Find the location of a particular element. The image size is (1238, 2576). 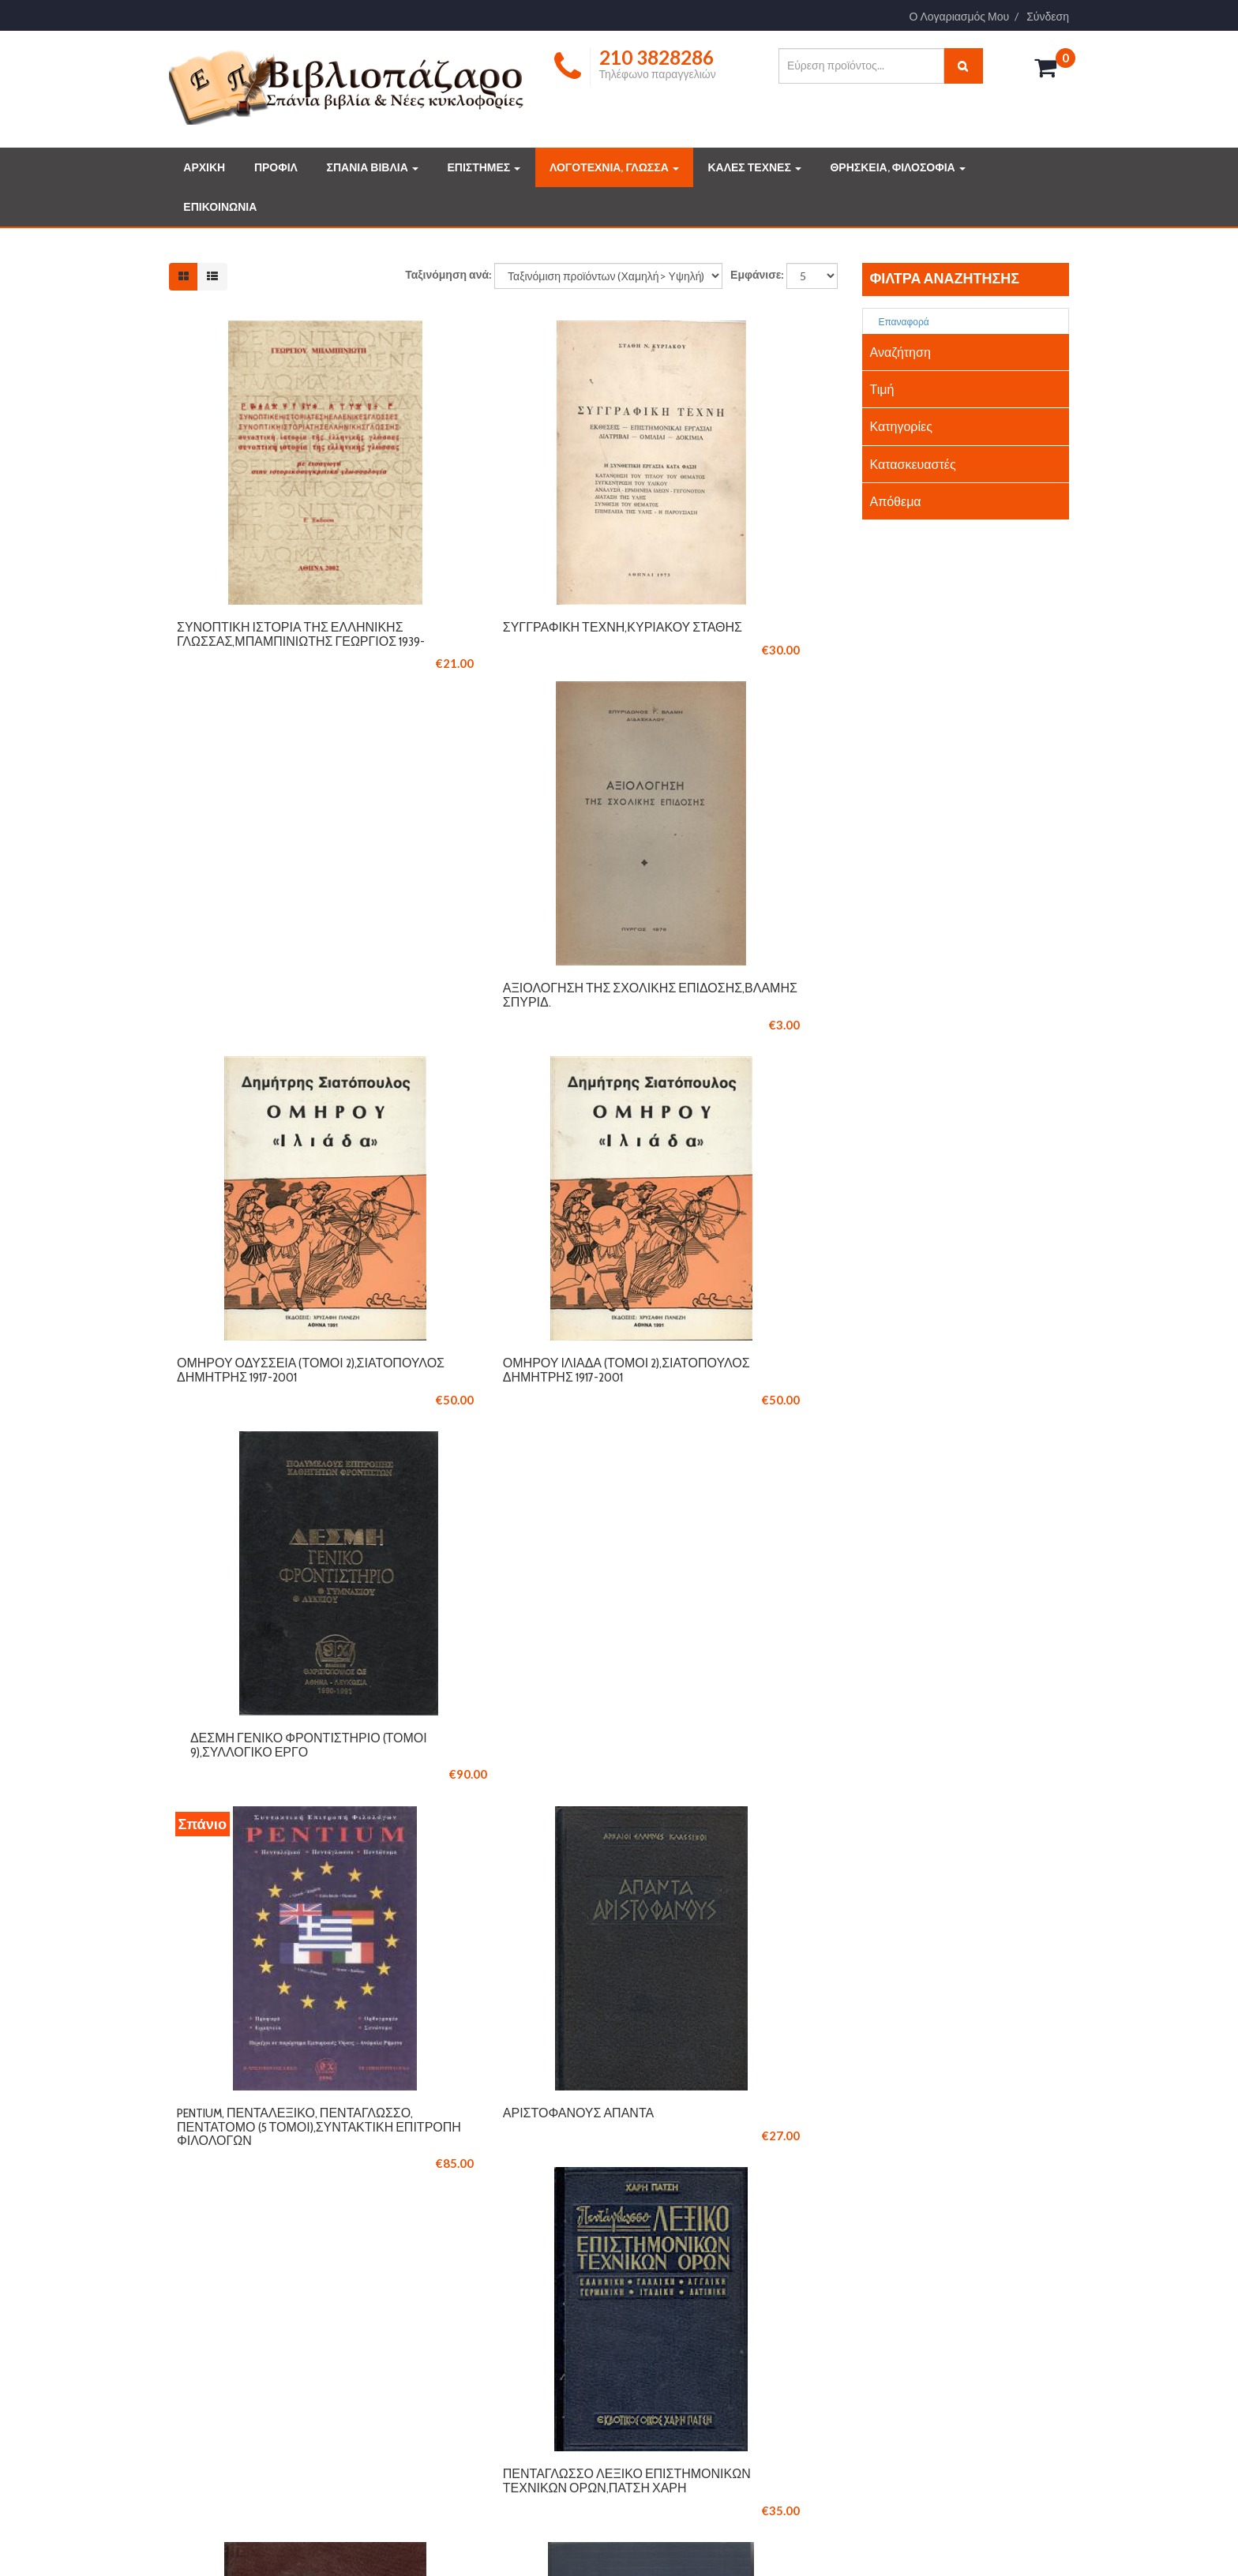

Pentium, Πενταλεξικό, Πεντάγλωσσο, Πεντάτομο (5 τόμοι),Συντακτική επιτροπή φιλολόγων is located at coordinates (273, 1433).